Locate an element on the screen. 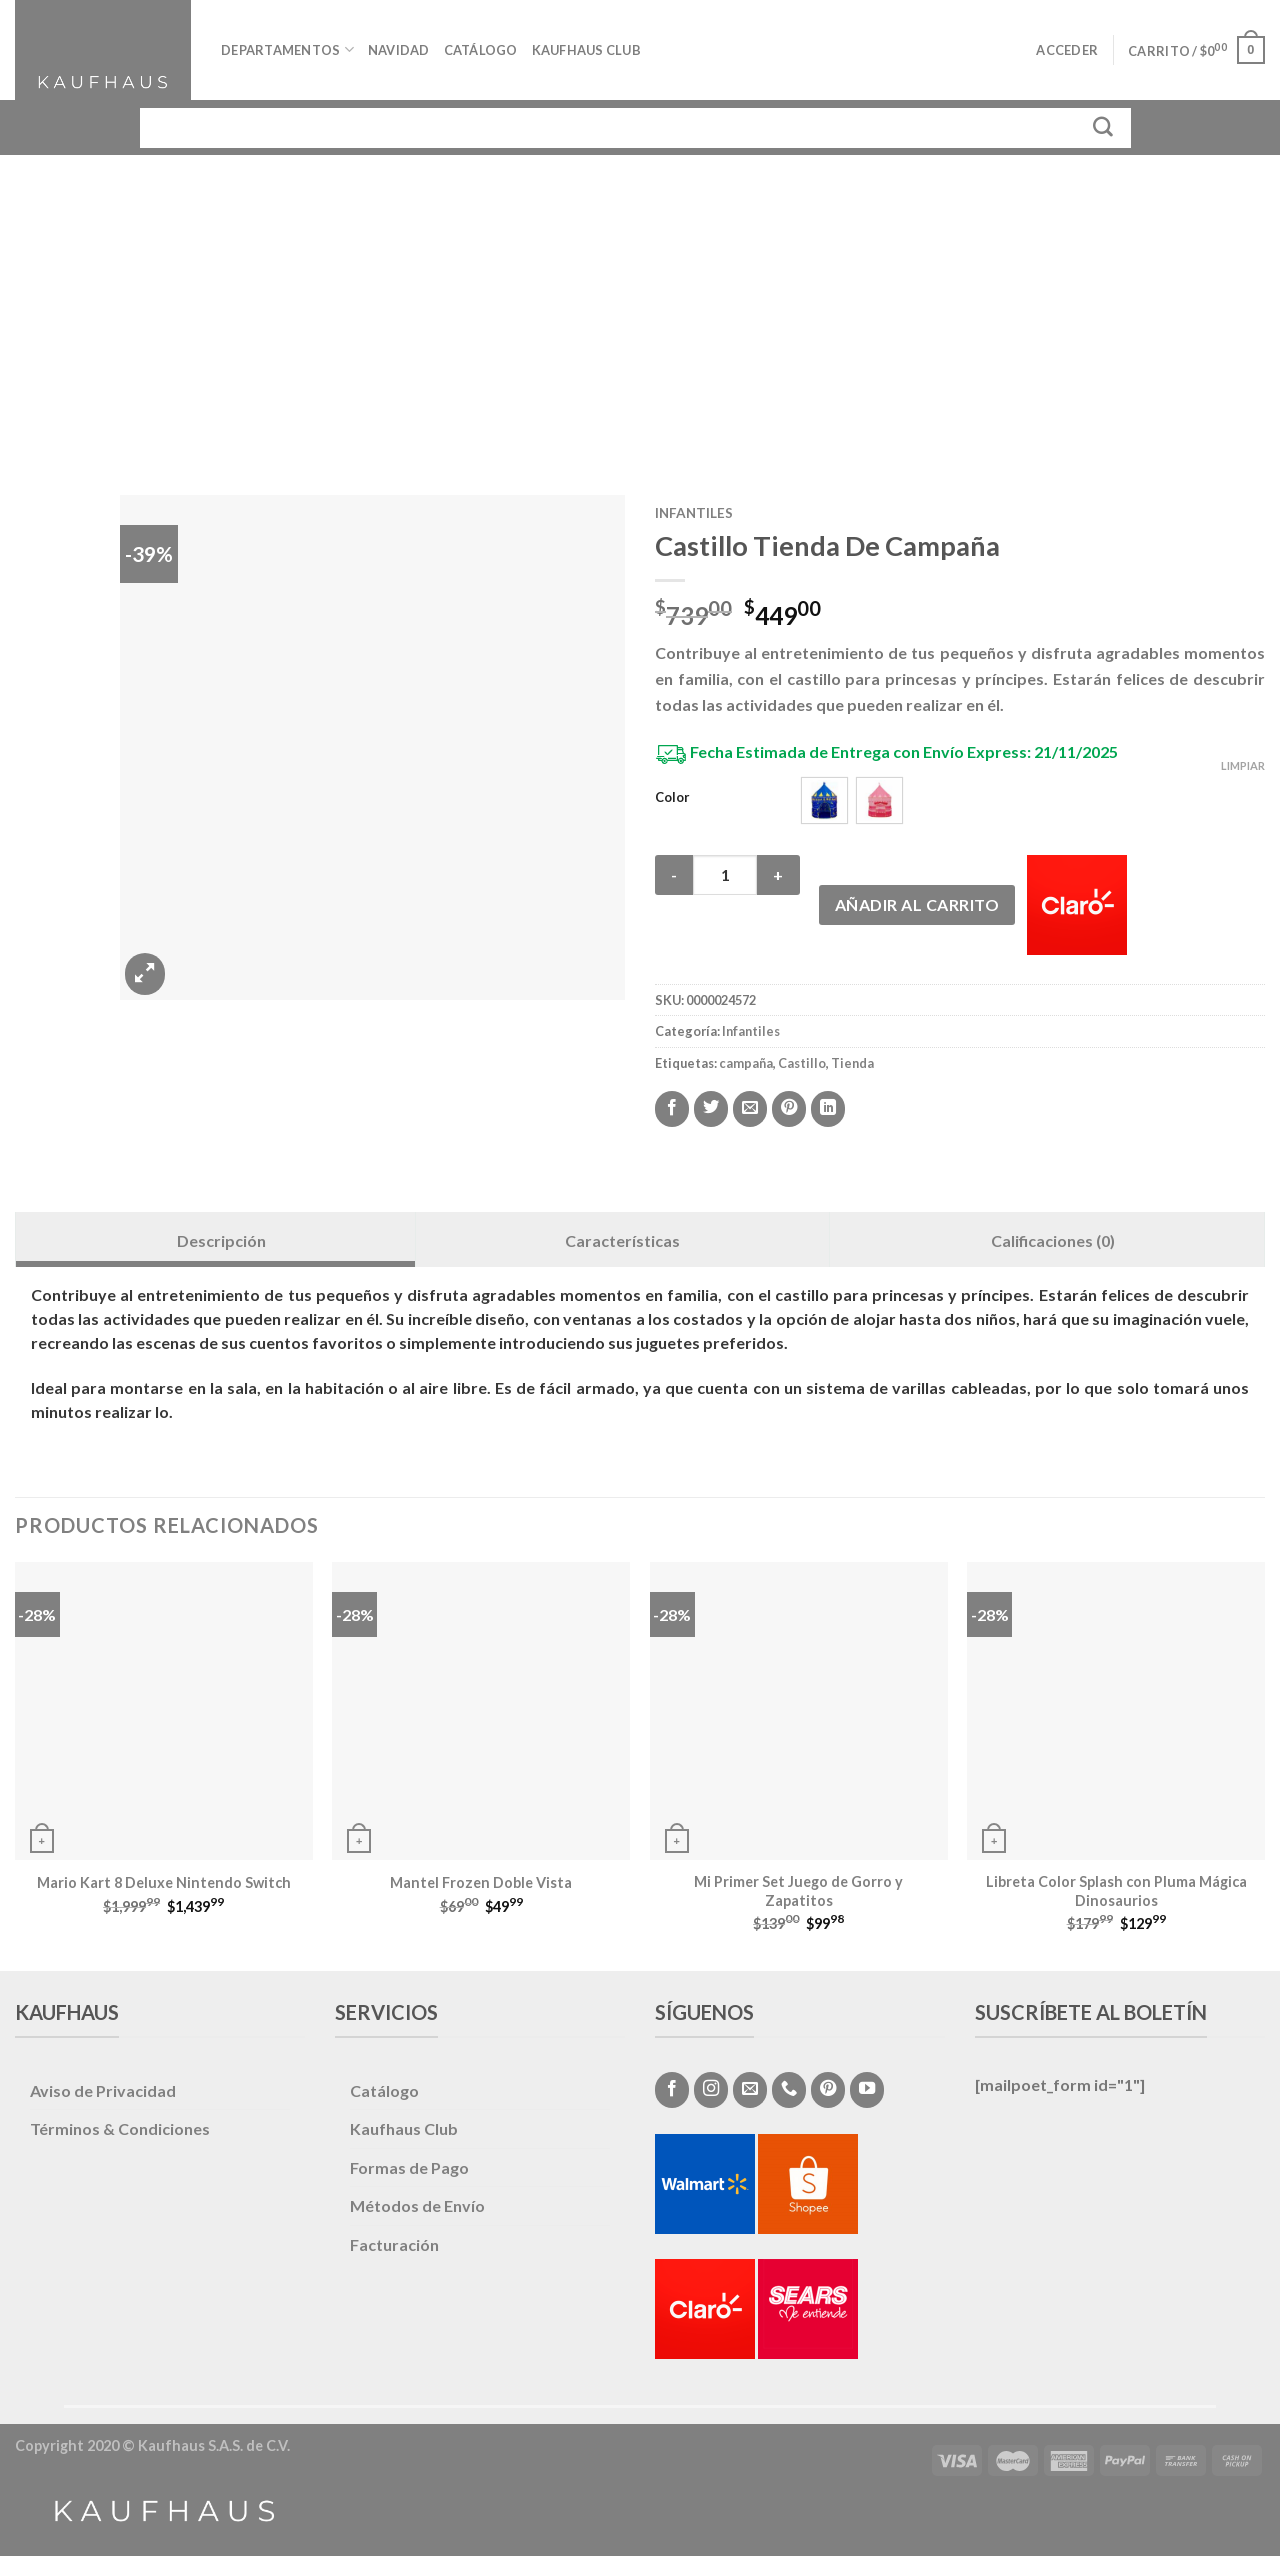 This screenshot has width=1280, height=2556. [Compartir en Facebook] is located at coordinates (672, 1109).